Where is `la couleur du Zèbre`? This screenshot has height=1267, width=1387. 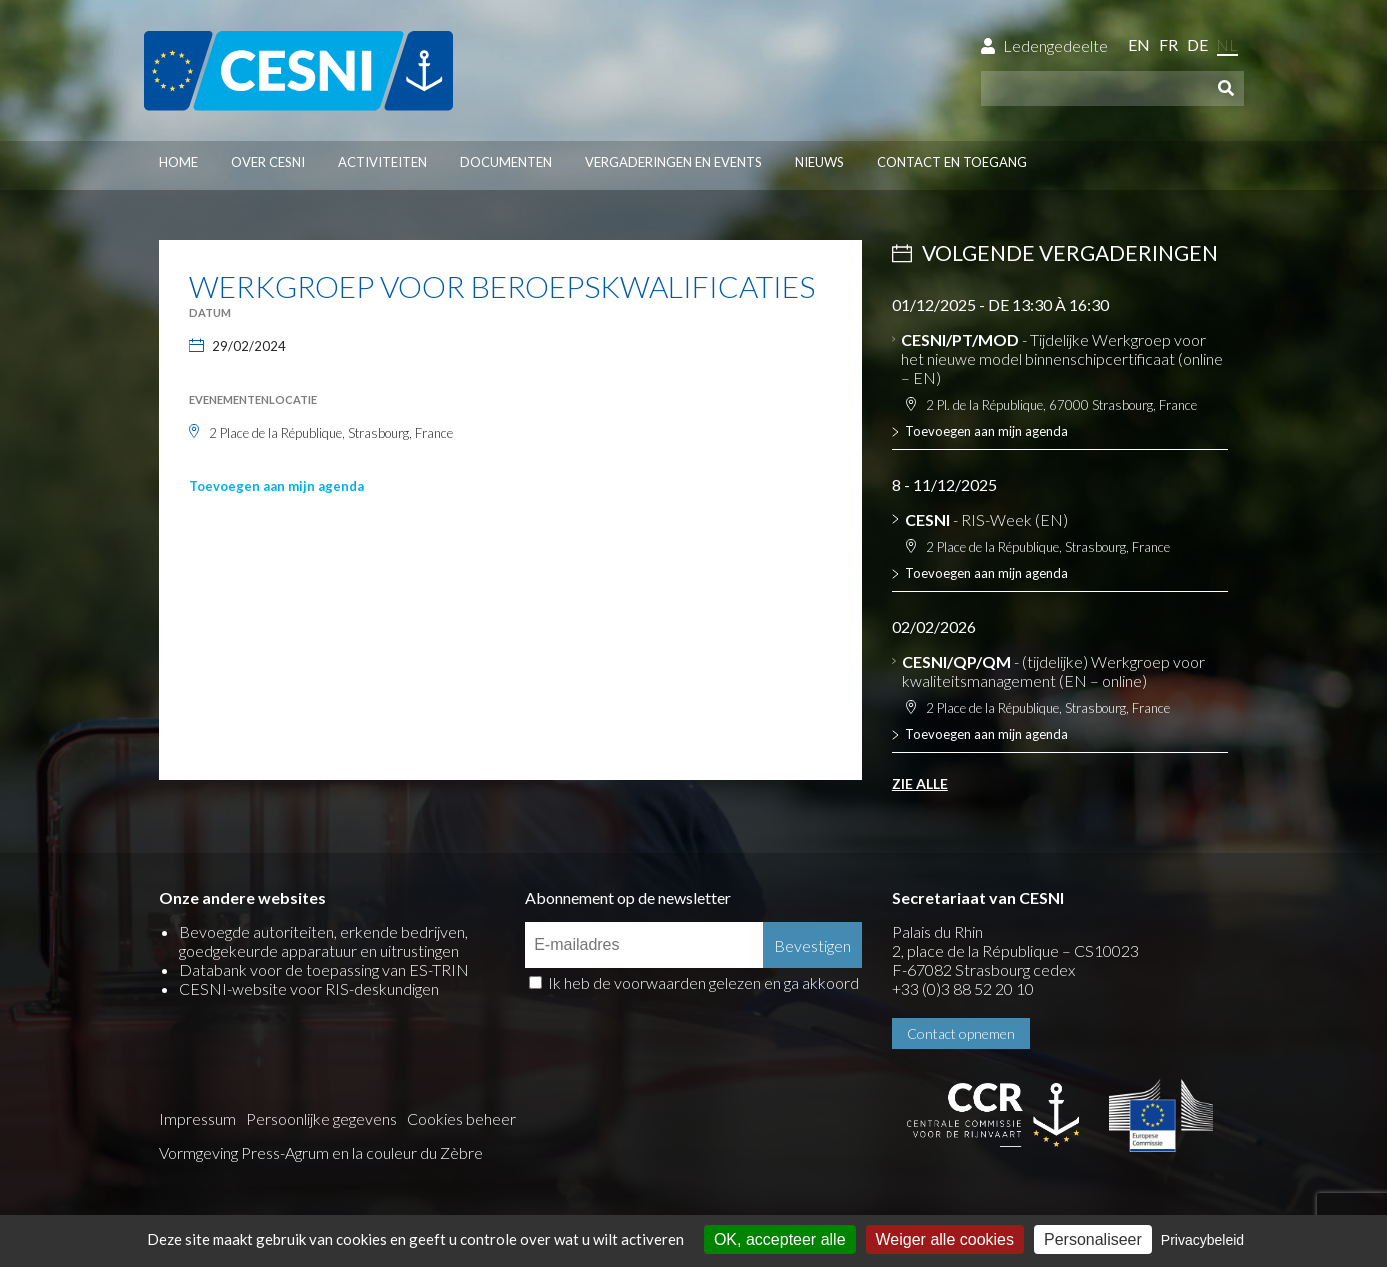
la couleur du Zèbre is located at coordinates (417, 1152).